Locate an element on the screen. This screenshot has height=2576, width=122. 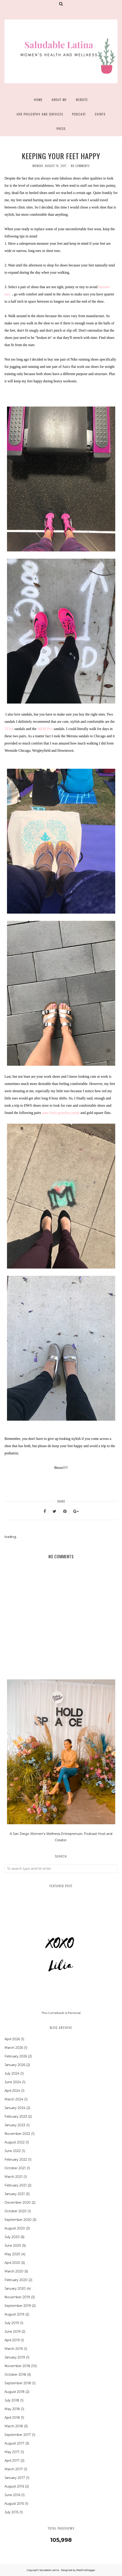
November 2019 is located at coordinates (17, 2297).